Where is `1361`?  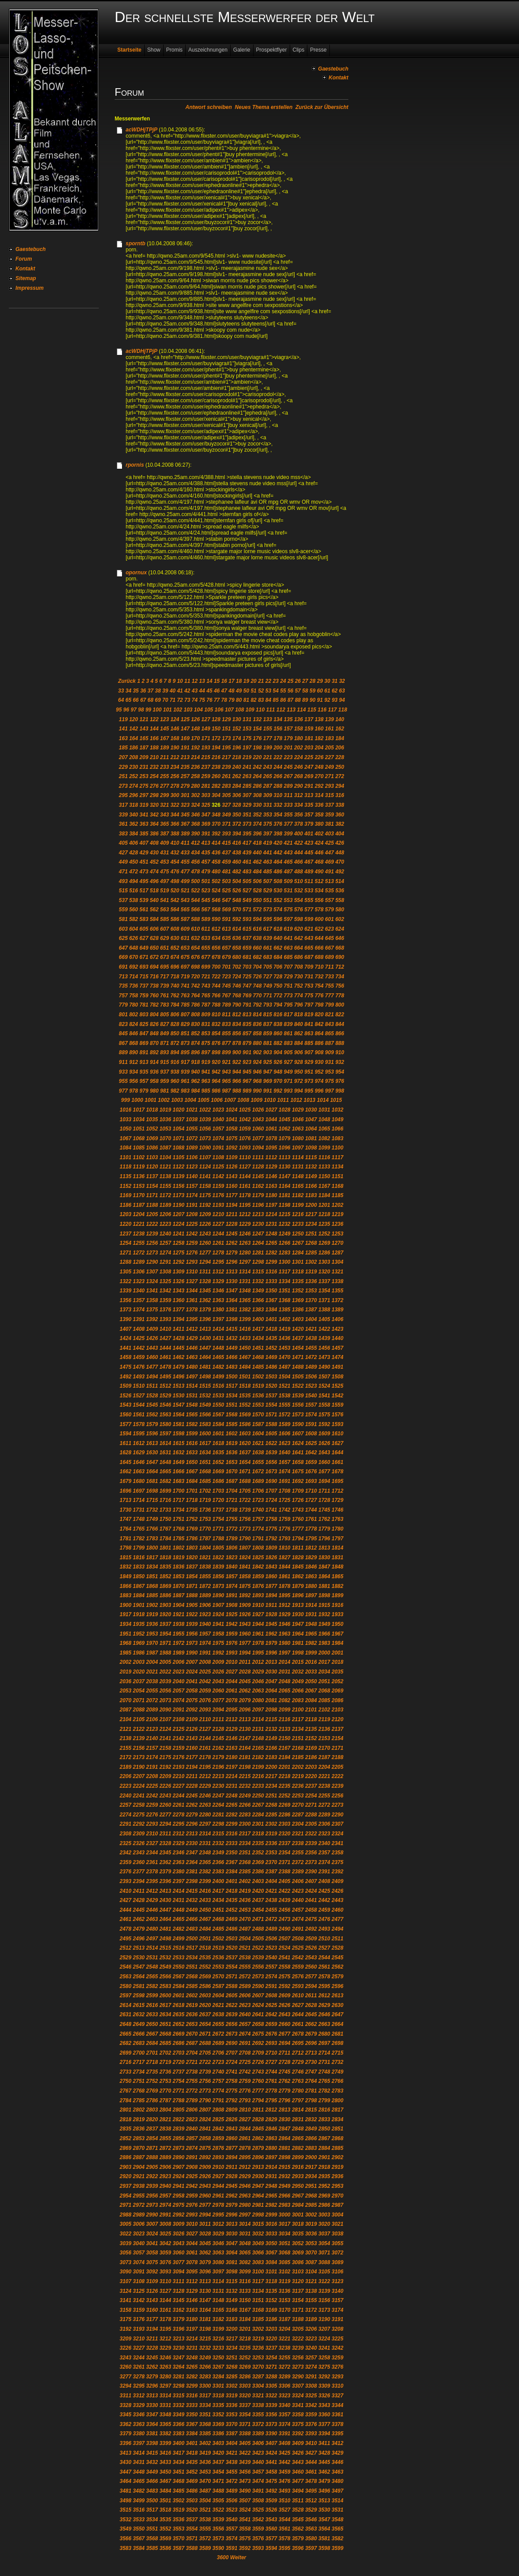
1361 is located at coordinates (192, 1300).